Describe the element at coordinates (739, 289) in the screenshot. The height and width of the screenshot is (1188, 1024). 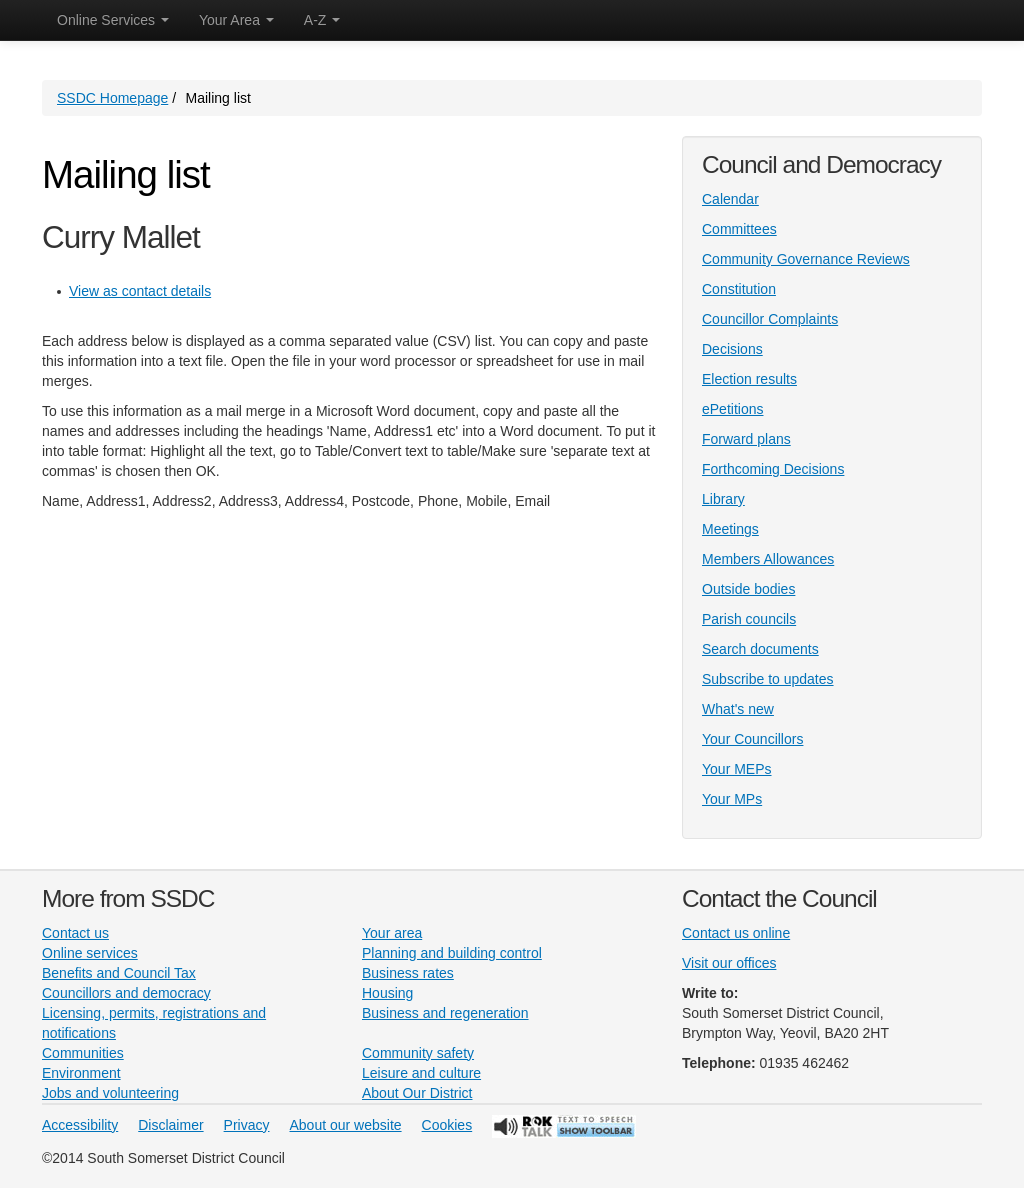
I see `Constitution` at that location.